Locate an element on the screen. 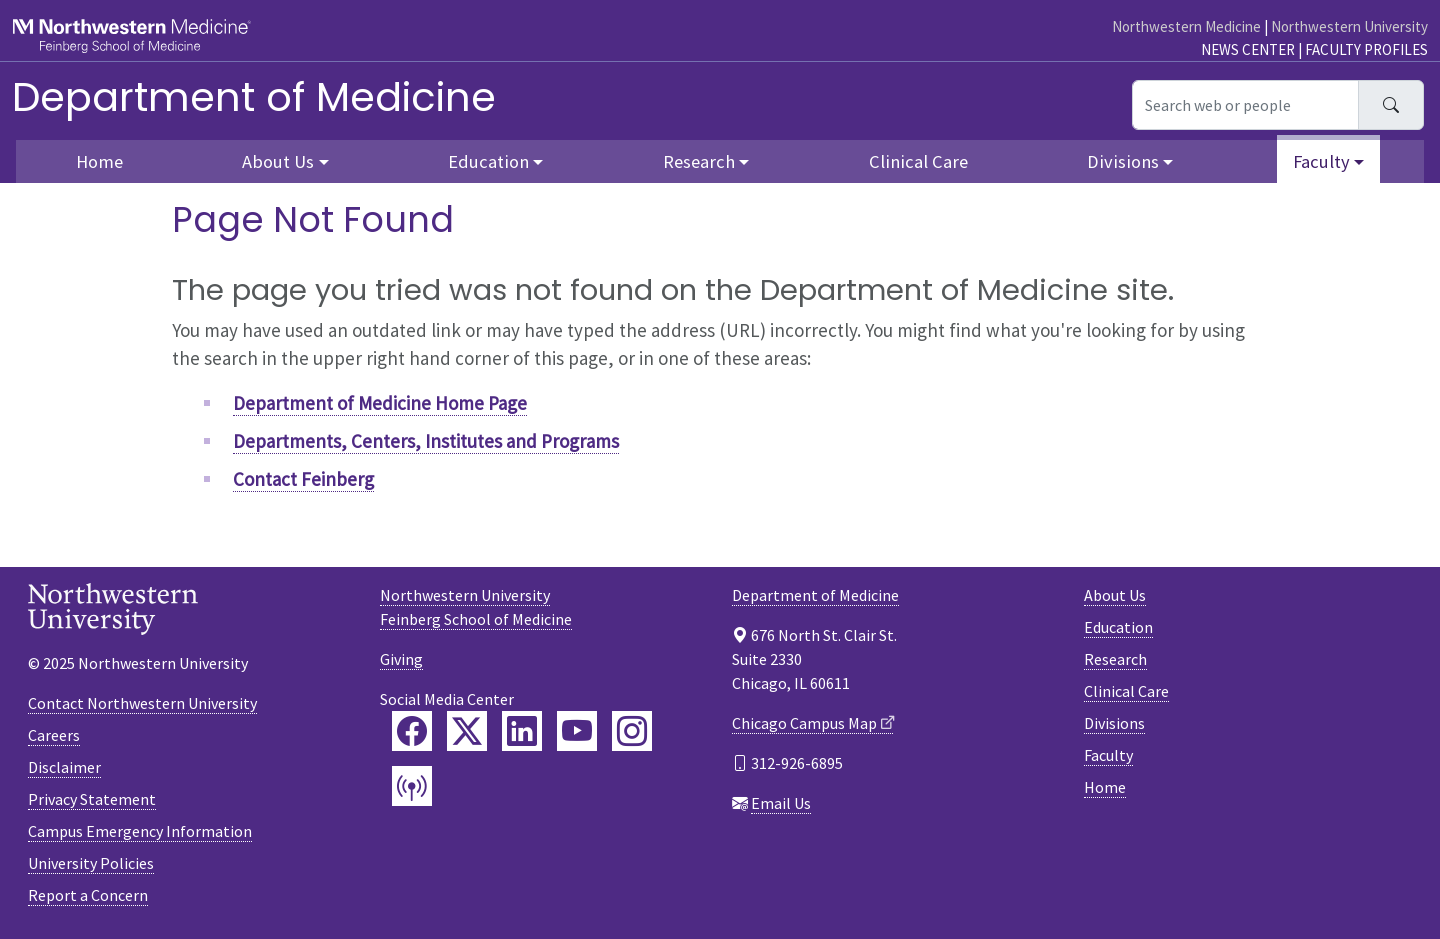  About Us [button] is located at coordinates (278, 161).